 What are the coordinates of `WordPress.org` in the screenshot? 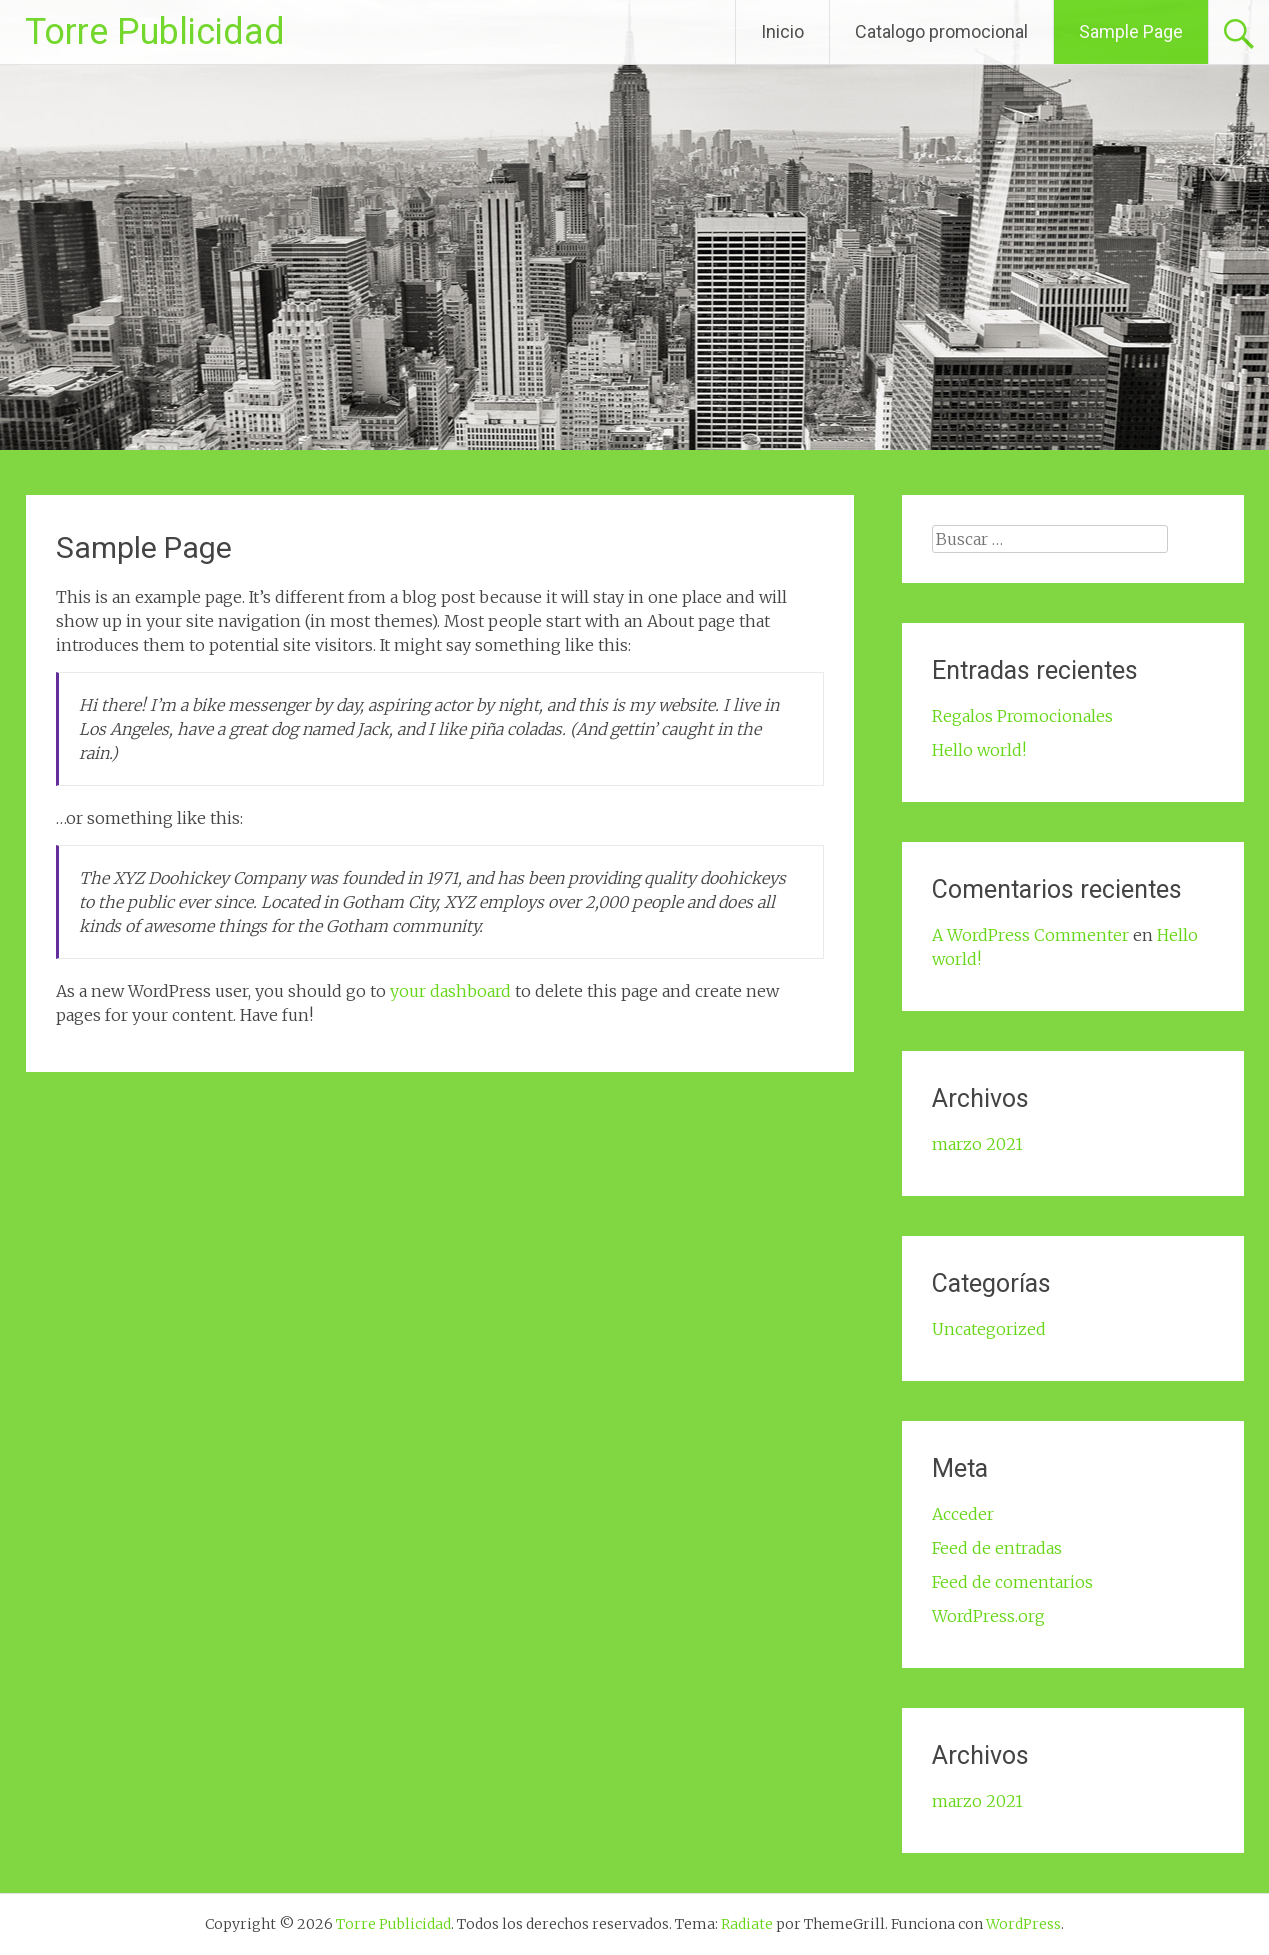 It's located at (988, 1616).